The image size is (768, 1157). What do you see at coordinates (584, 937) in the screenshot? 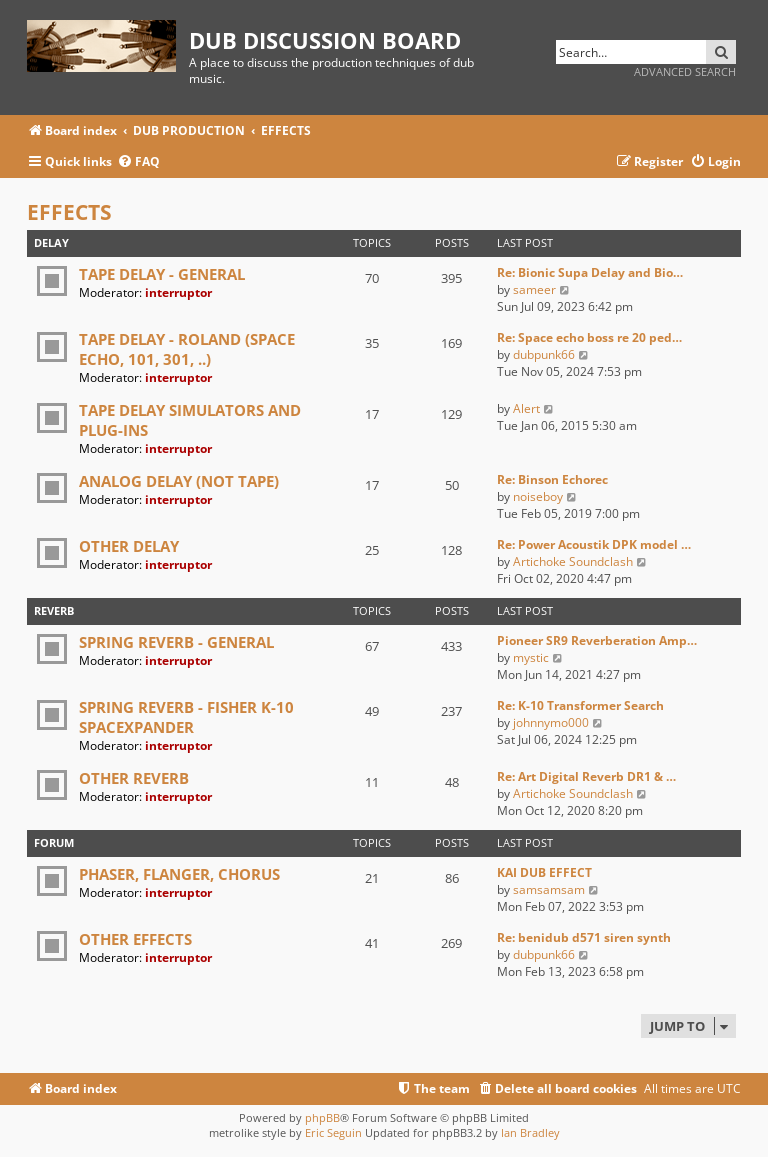
I see `Re: benidub d571 siren synth` at bounding box center [584, 937].